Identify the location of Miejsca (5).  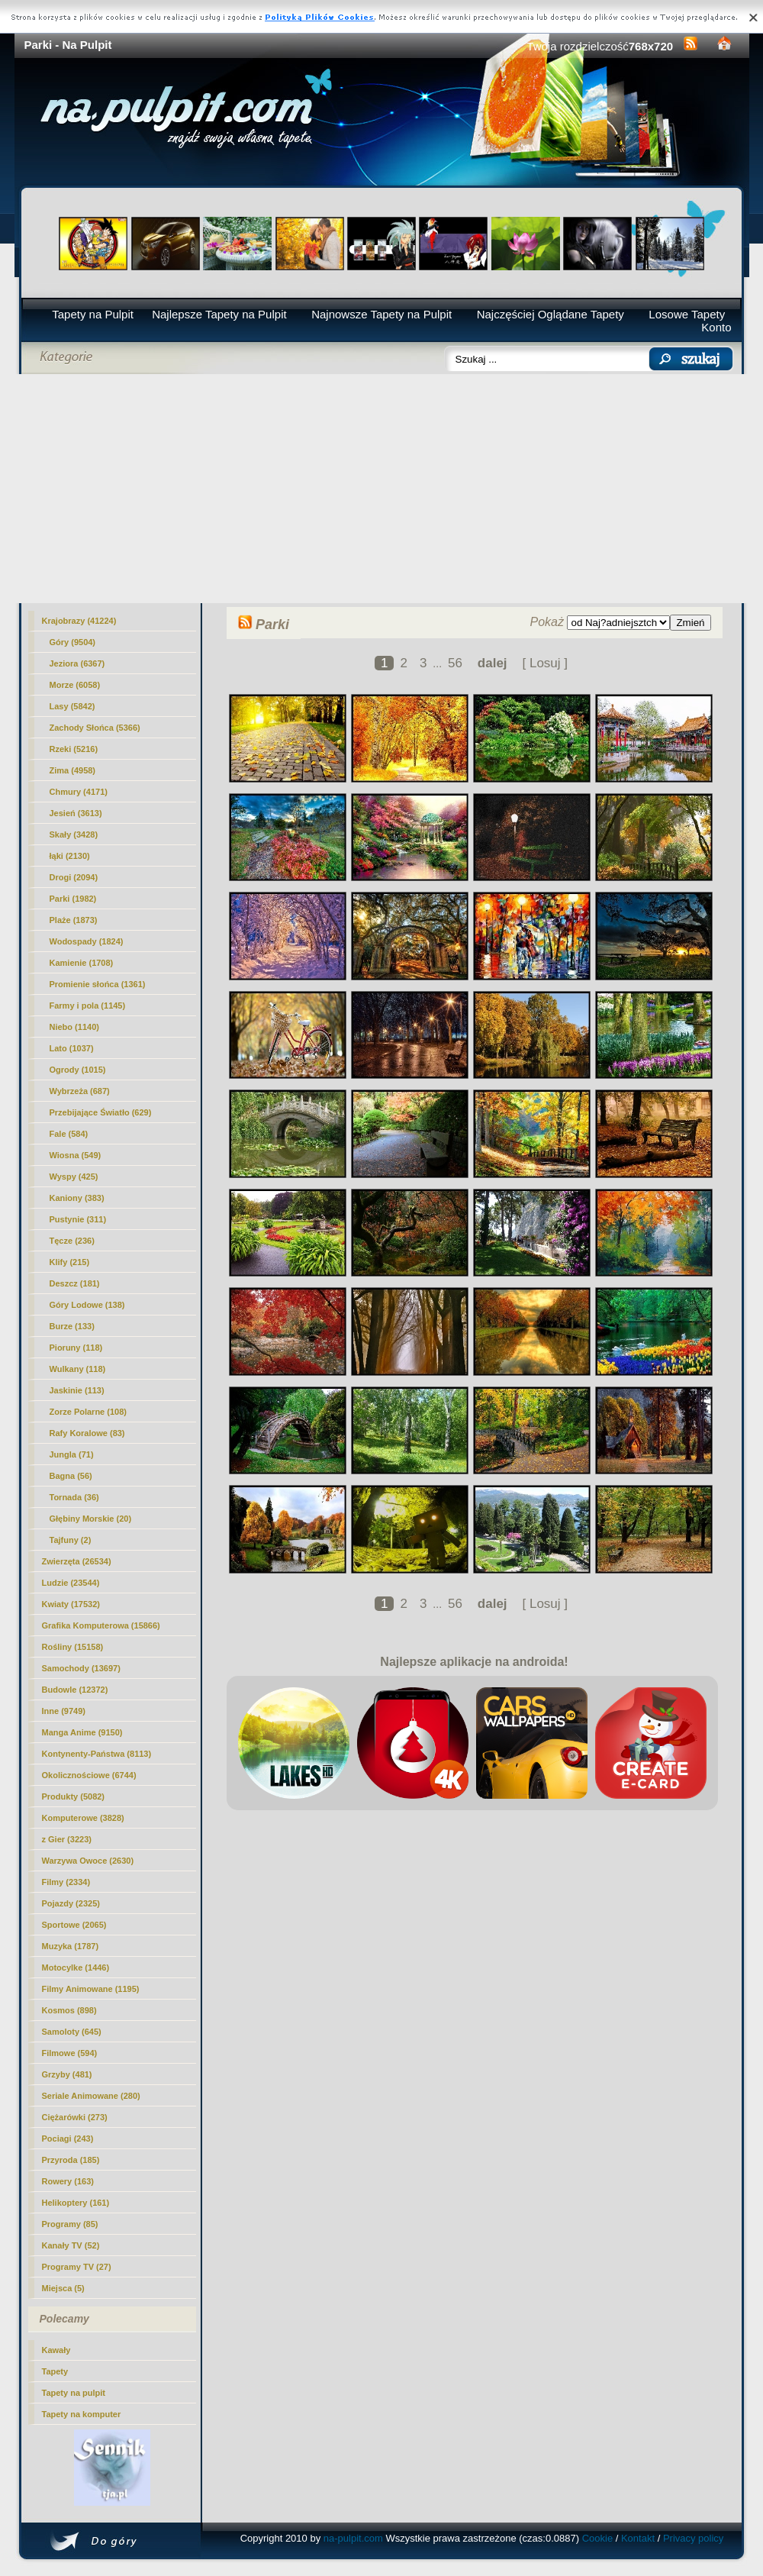
(63, 2288).